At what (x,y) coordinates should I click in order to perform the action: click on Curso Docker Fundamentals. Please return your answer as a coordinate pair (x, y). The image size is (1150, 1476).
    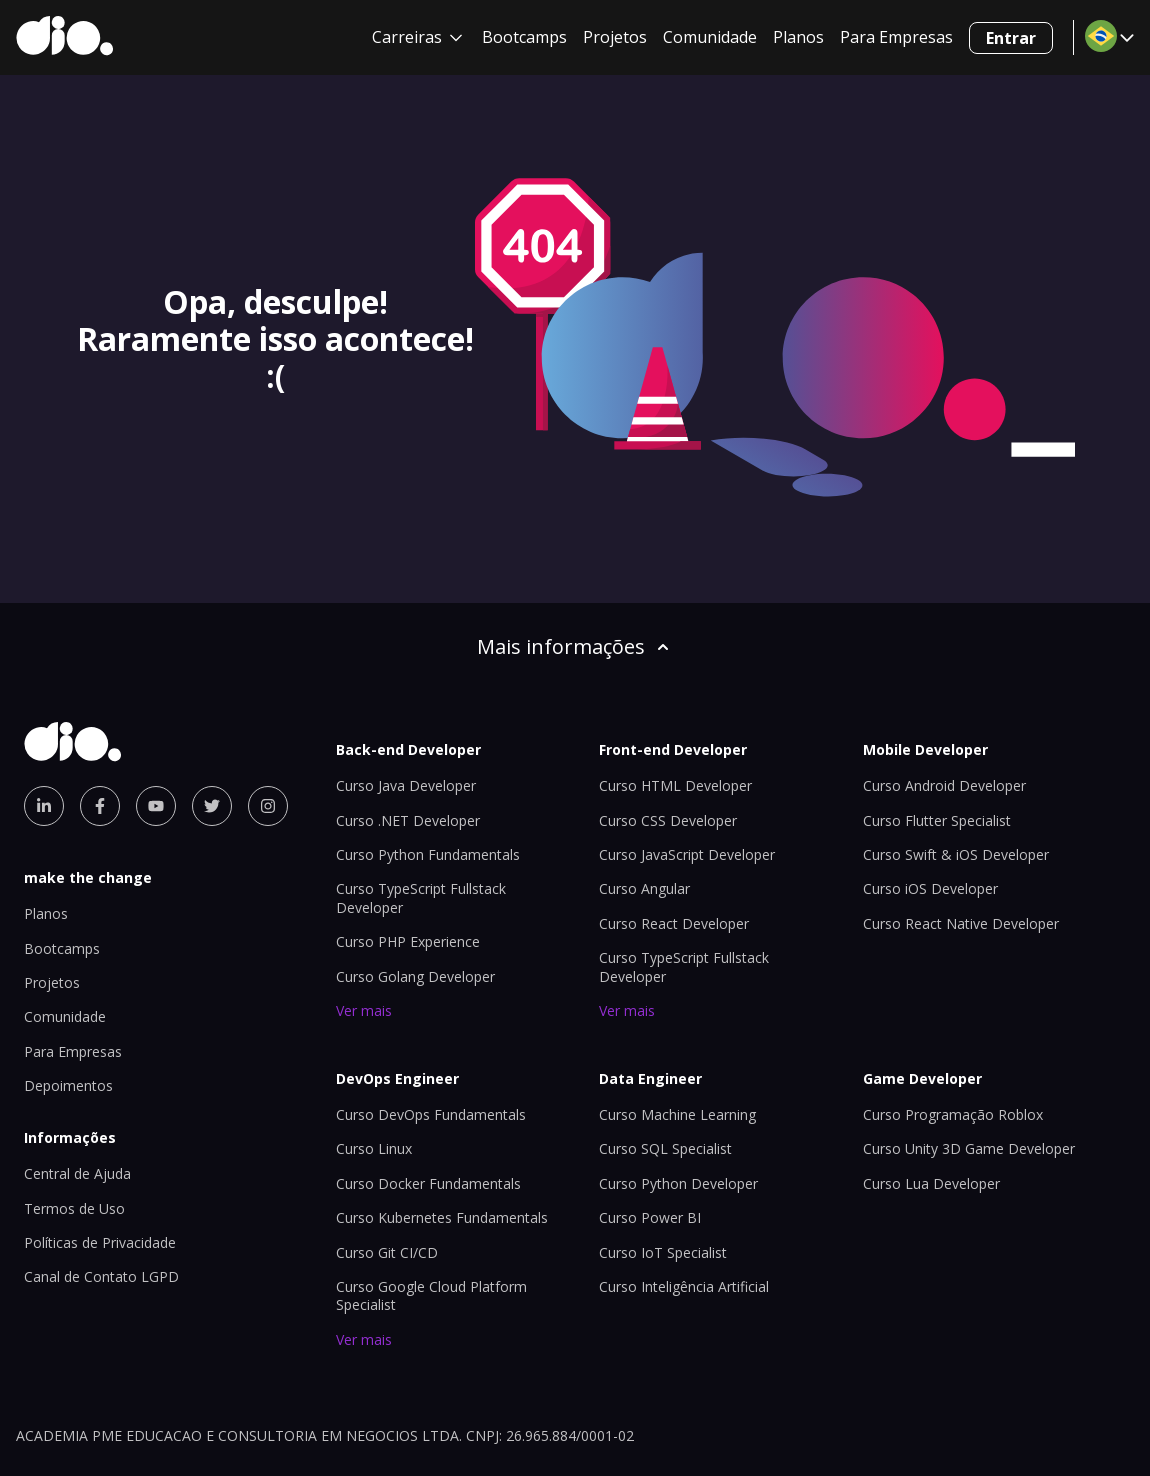
    Looking at the image, I should click on (428, 1183).